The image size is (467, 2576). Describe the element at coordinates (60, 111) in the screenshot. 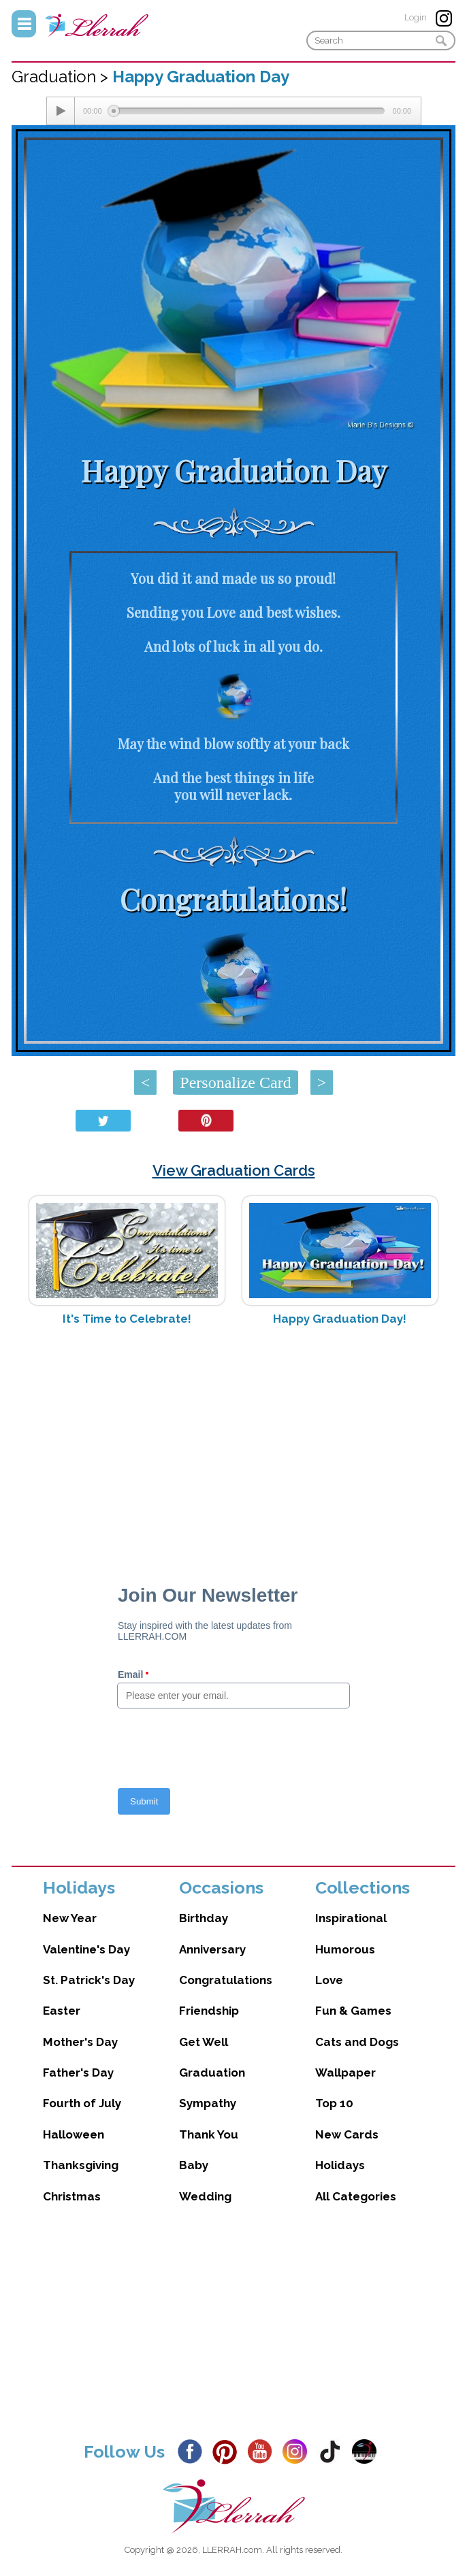

I see `[Play/Pause]` at that location.